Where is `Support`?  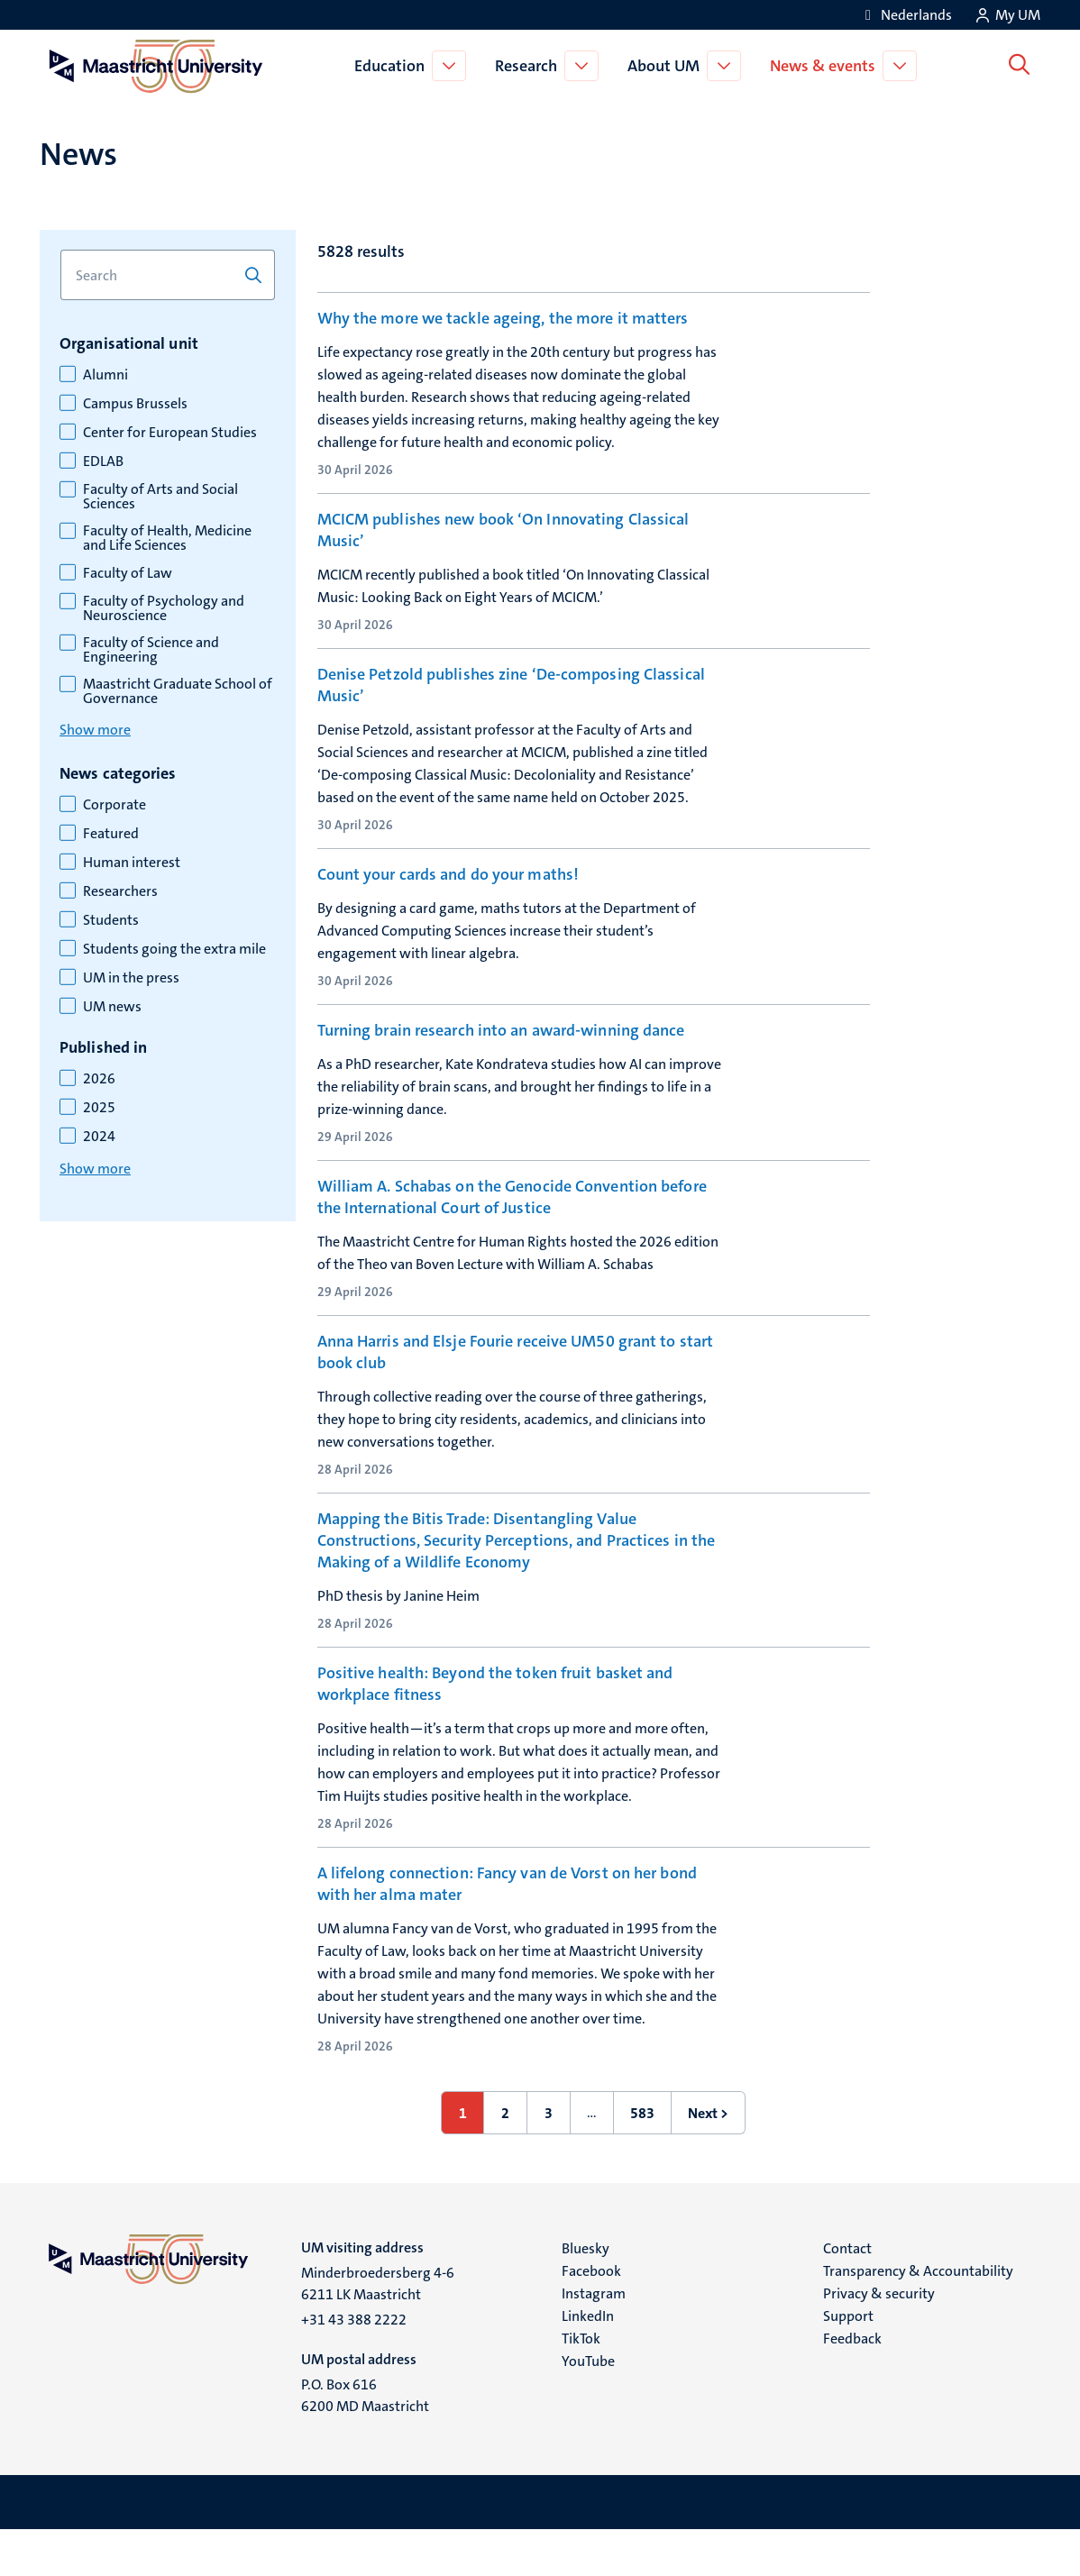
Support is located at coordinates (848, 2361).